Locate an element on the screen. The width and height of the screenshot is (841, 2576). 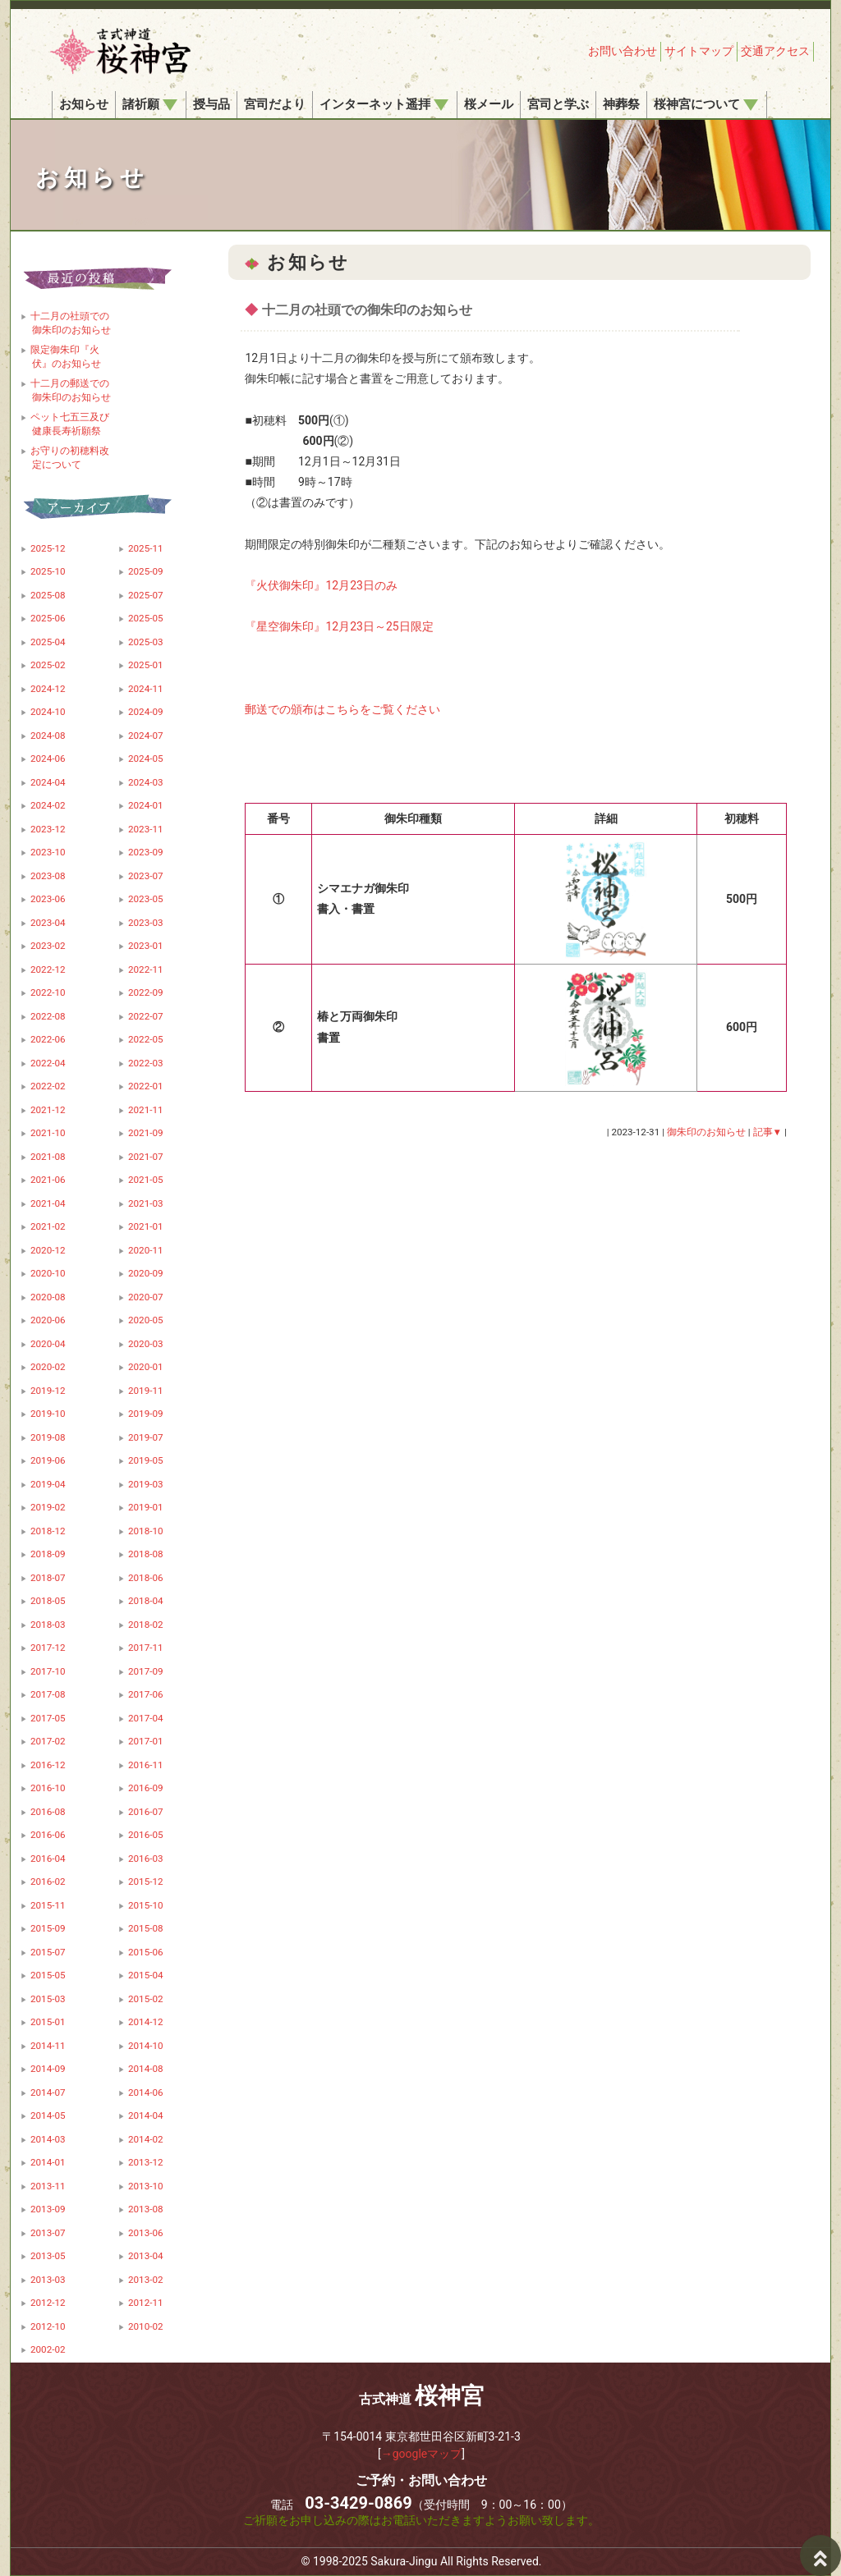
2022-10 is located at coordinates (48, 992).